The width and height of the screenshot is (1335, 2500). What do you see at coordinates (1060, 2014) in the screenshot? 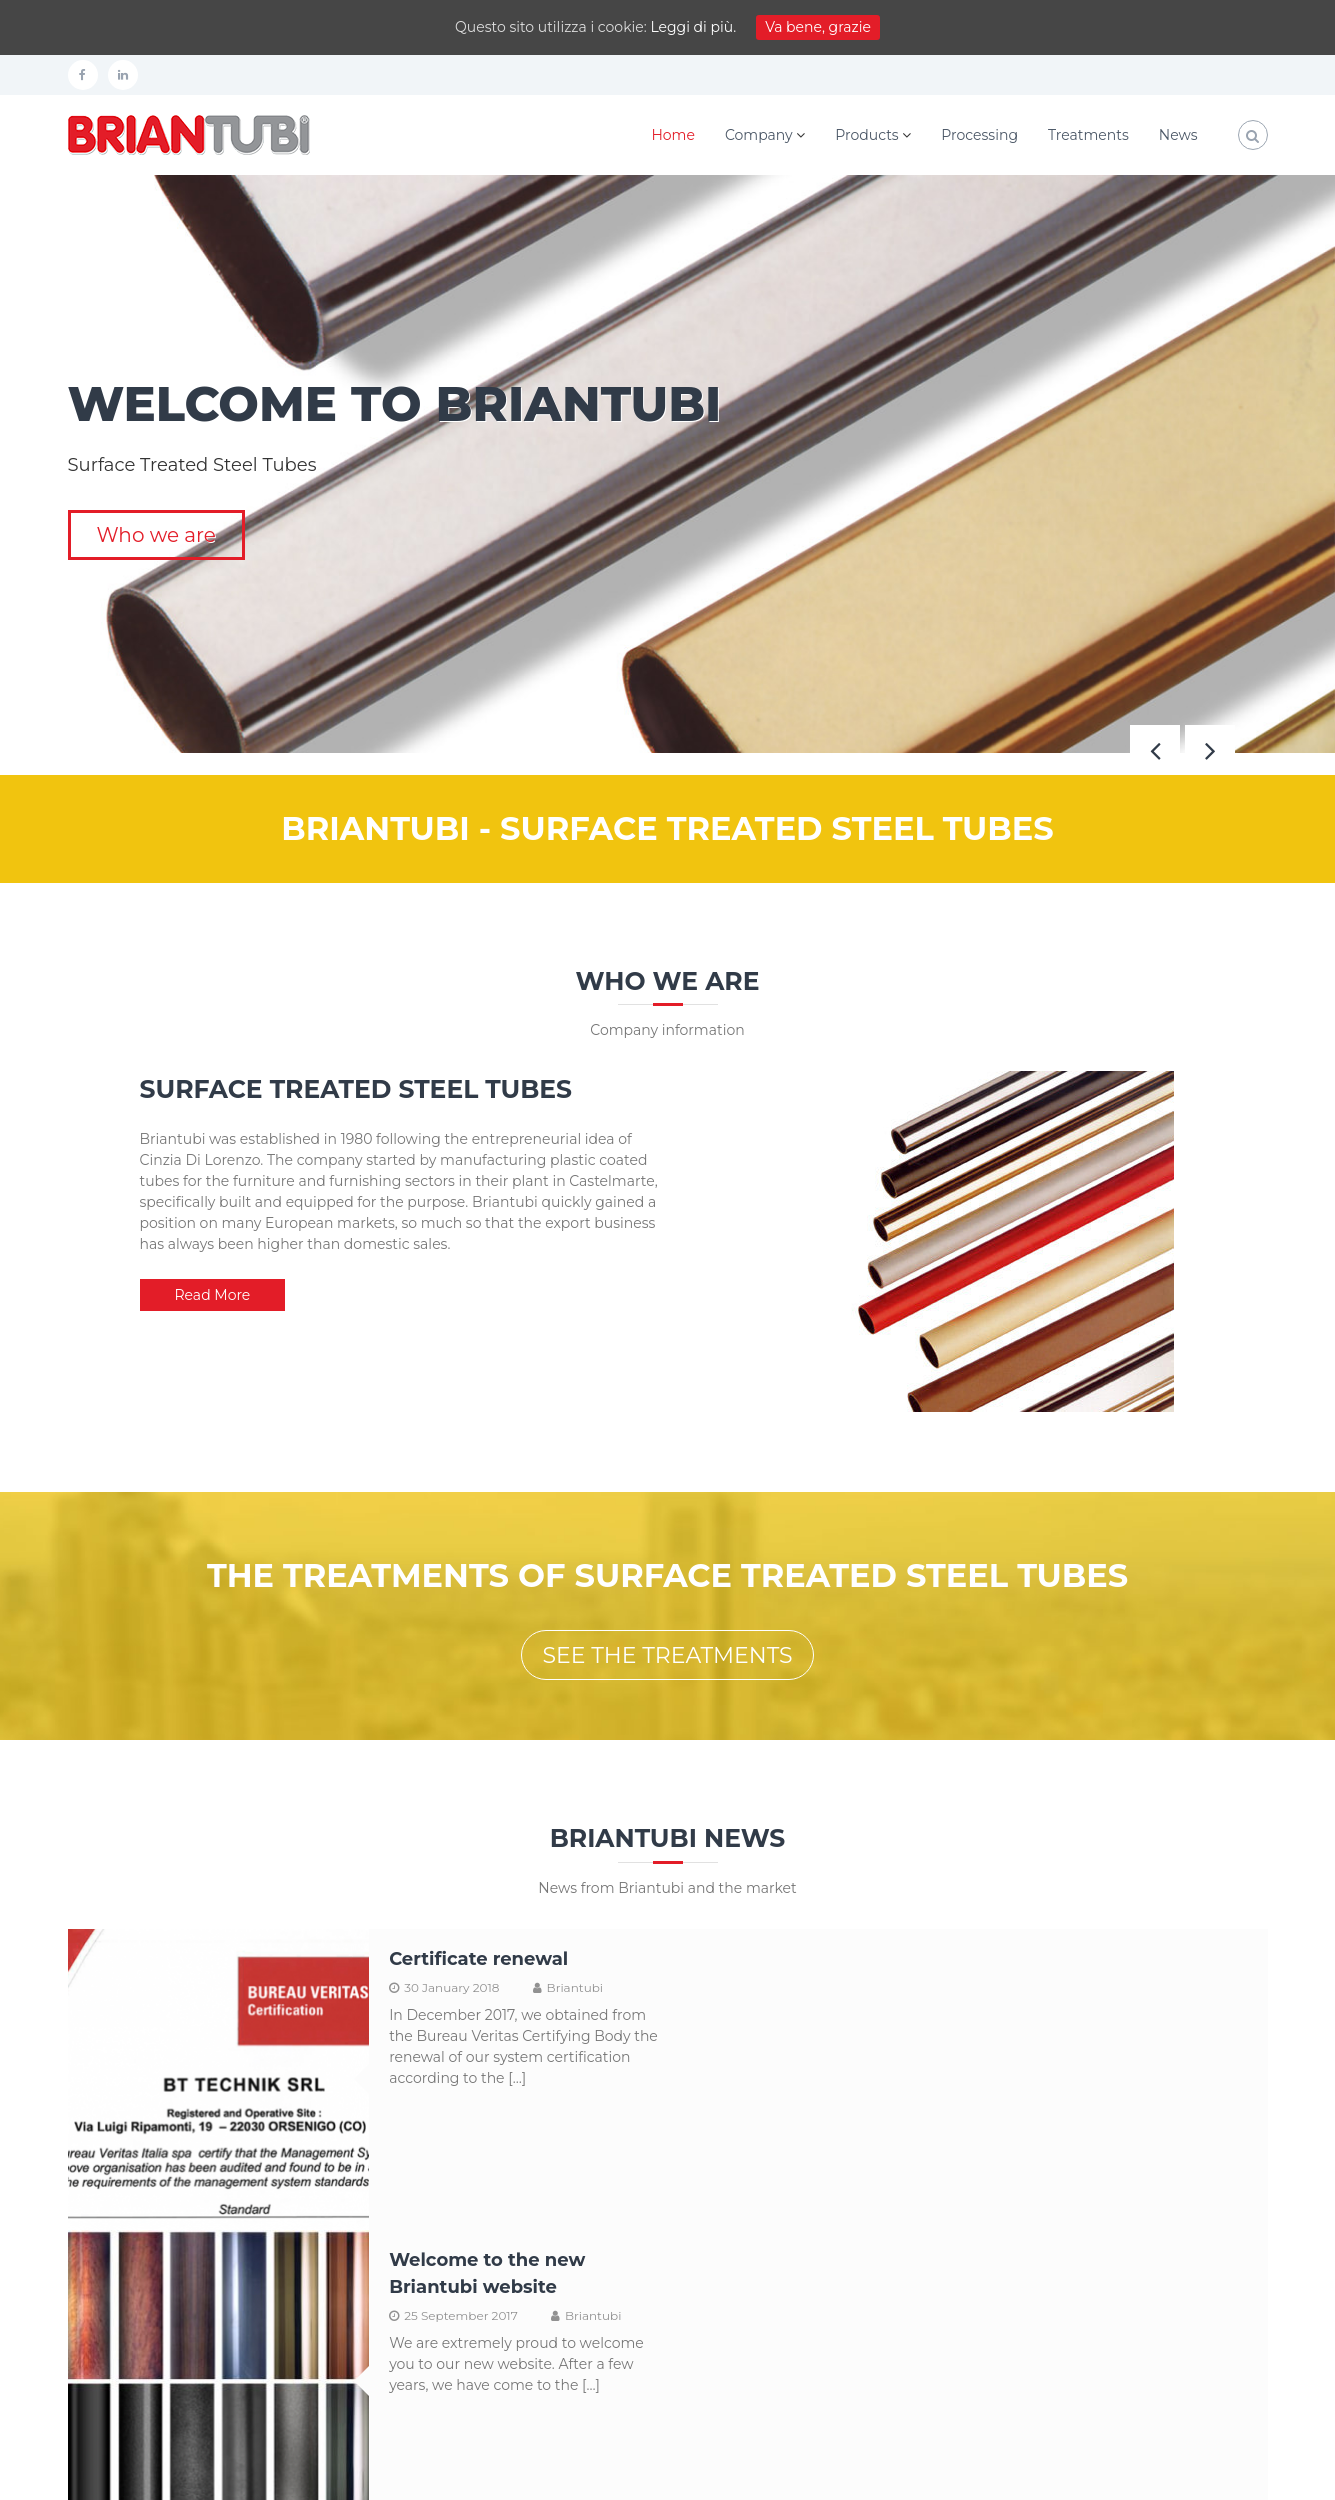
I see `25 September 2017` at bounding box center [1060, 2014].